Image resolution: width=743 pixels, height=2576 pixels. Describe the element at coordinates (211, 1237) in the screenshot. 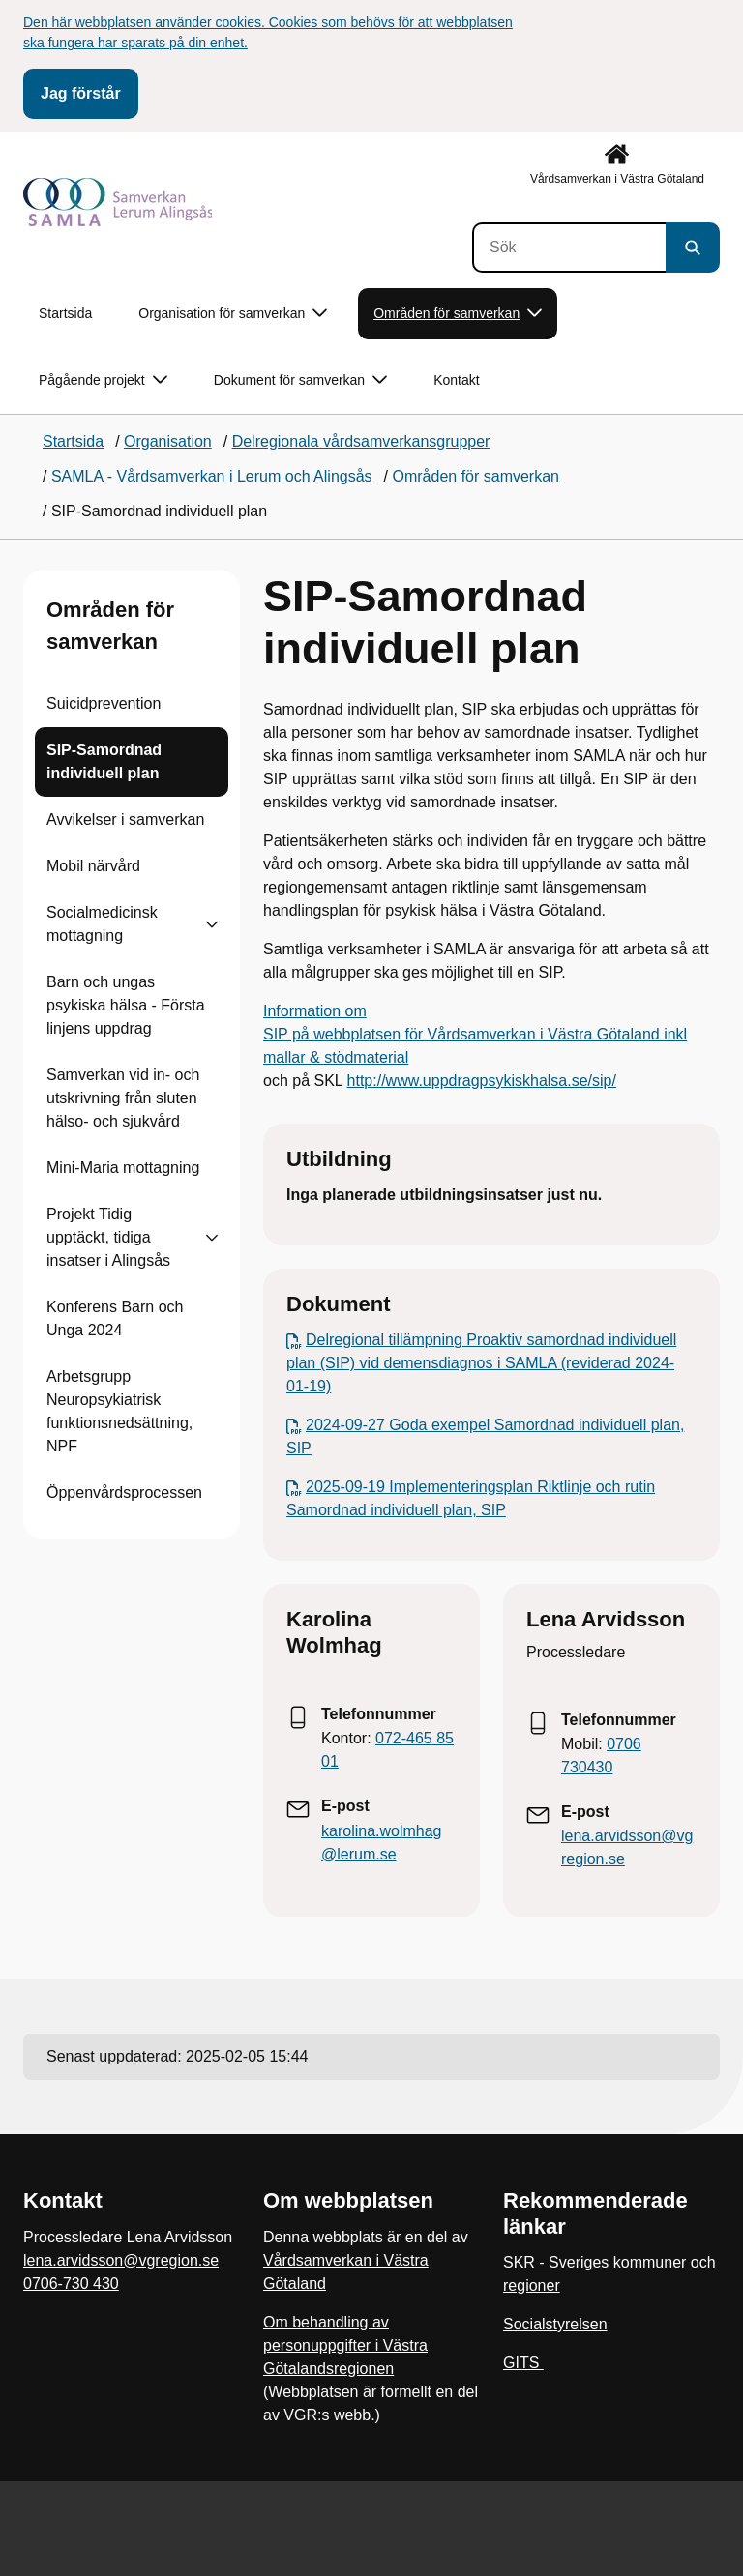

I see `[Visa undersidor till Projekt Tidig upptäckt, tidiga insatser i Alingsås]` at that location.